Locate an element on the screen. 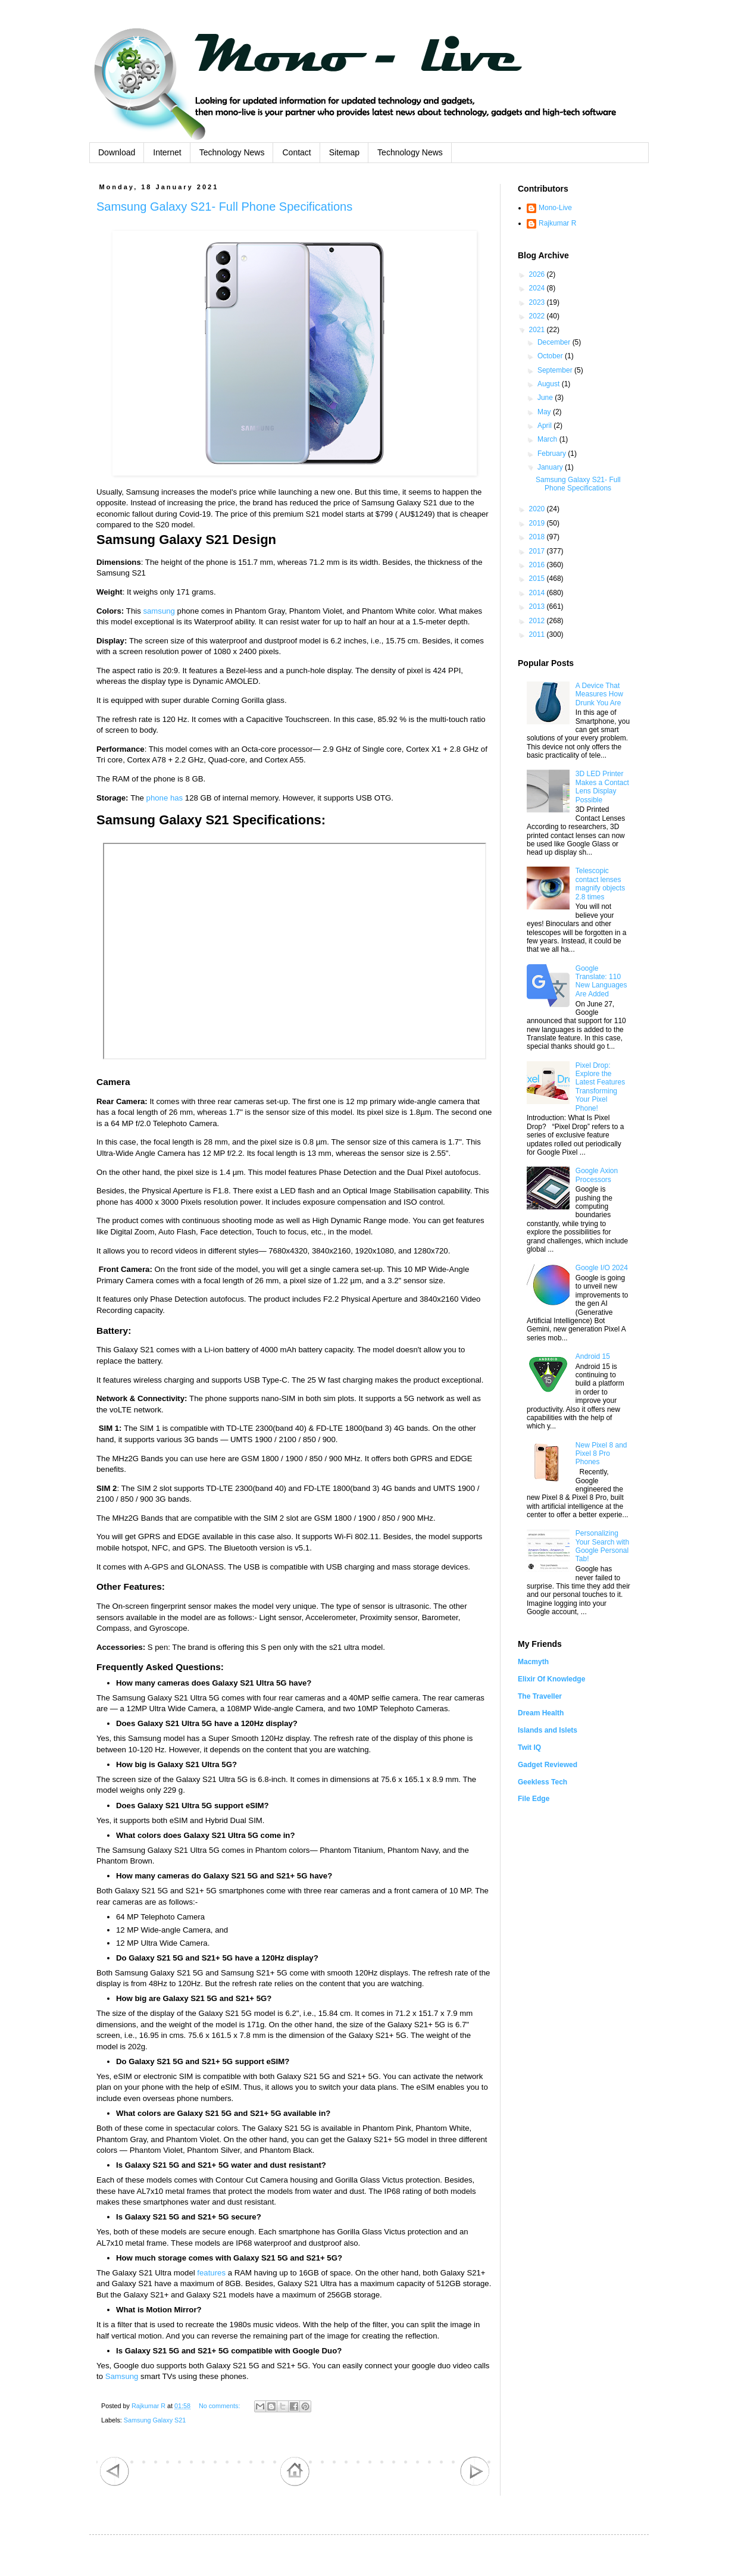 Image resolution: width=738 pixels, height=2576 pixels. Gadget Reviewed is located at coordinates (547, 1765).